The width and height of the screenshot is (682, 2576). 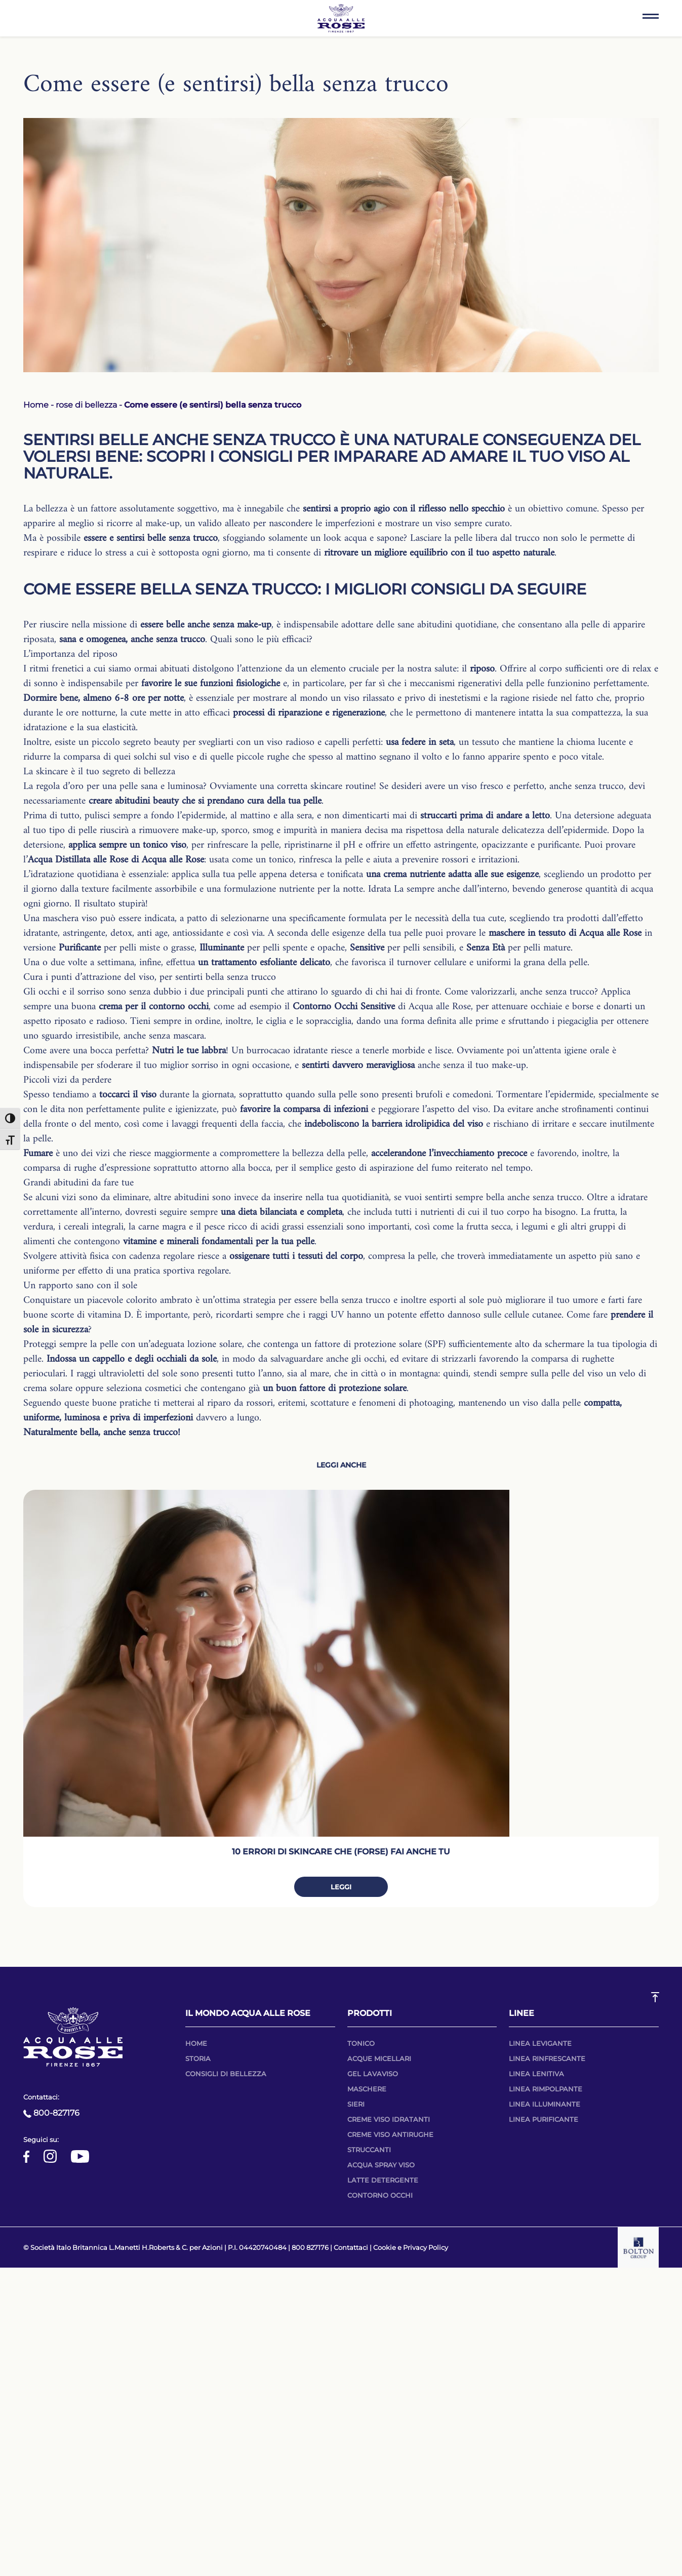 What do you see at coordinates (390, 2134) in the screenshot?
I see `Creme viso antirughe` at bounding box center [390, 2134].